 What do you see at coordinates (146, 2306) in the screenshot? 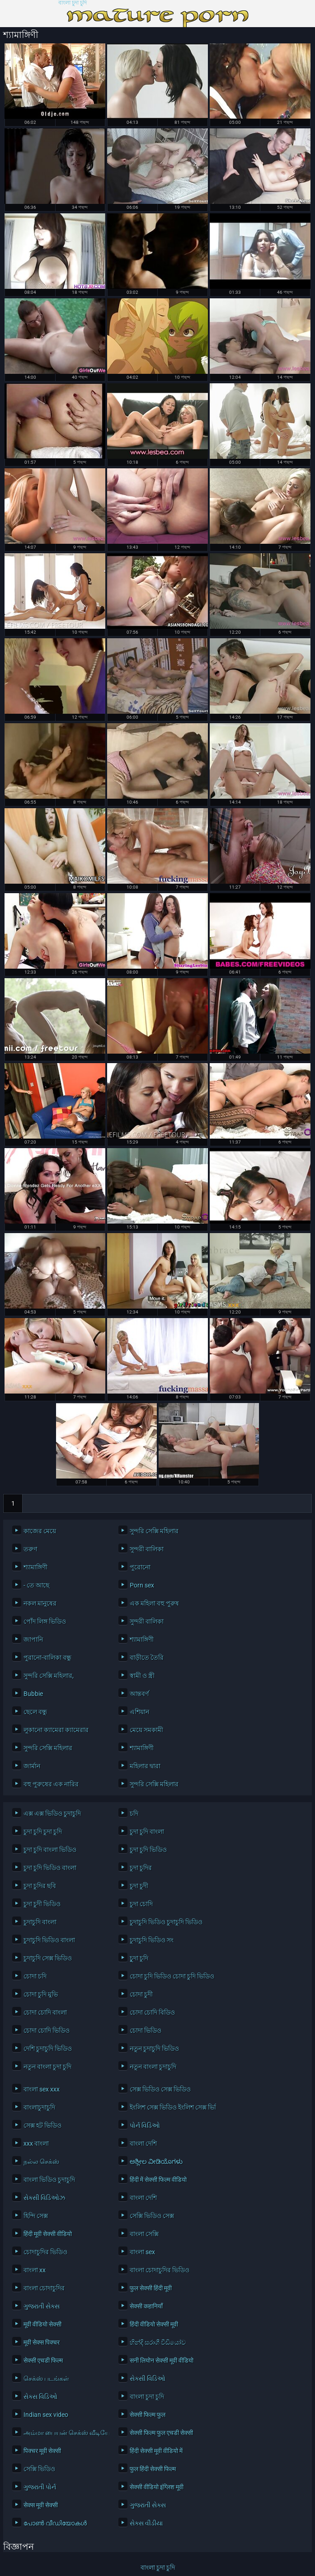
I see `सेक्सी कहानियाँ` at bounding box center [146, 2306].